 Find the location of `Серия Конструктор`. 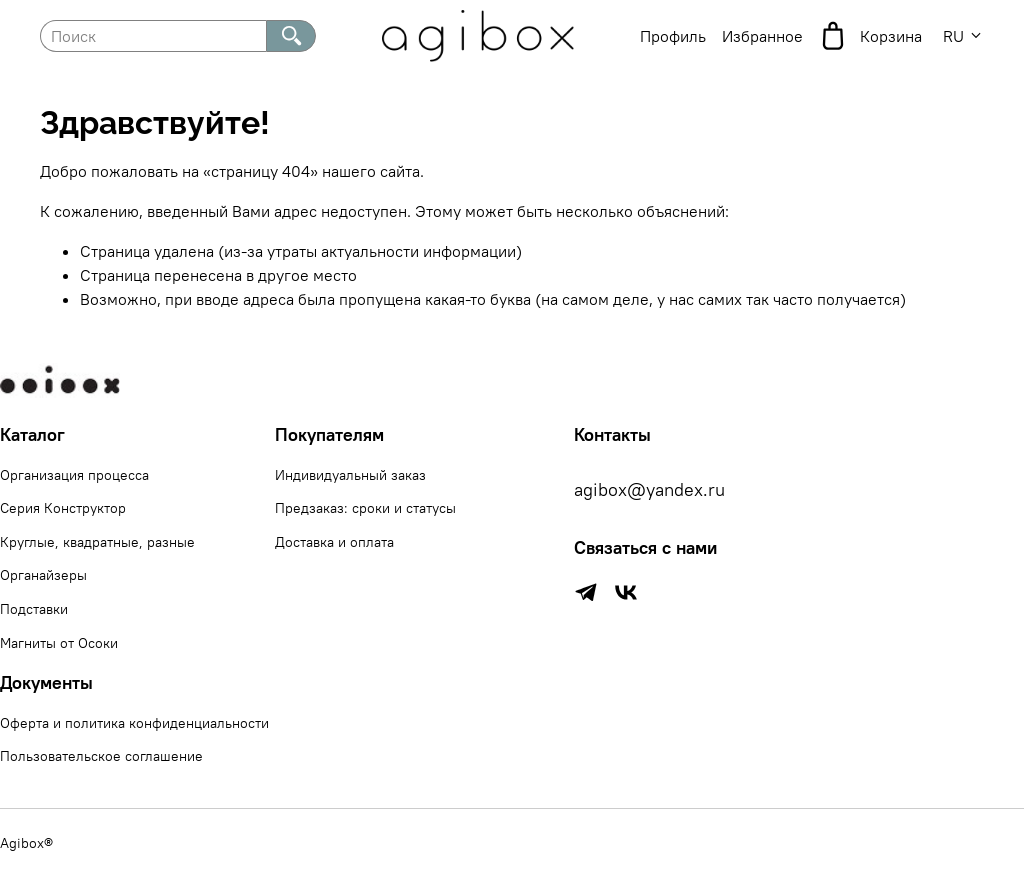

Серия Конструктор is located at coordinates (63, 508).